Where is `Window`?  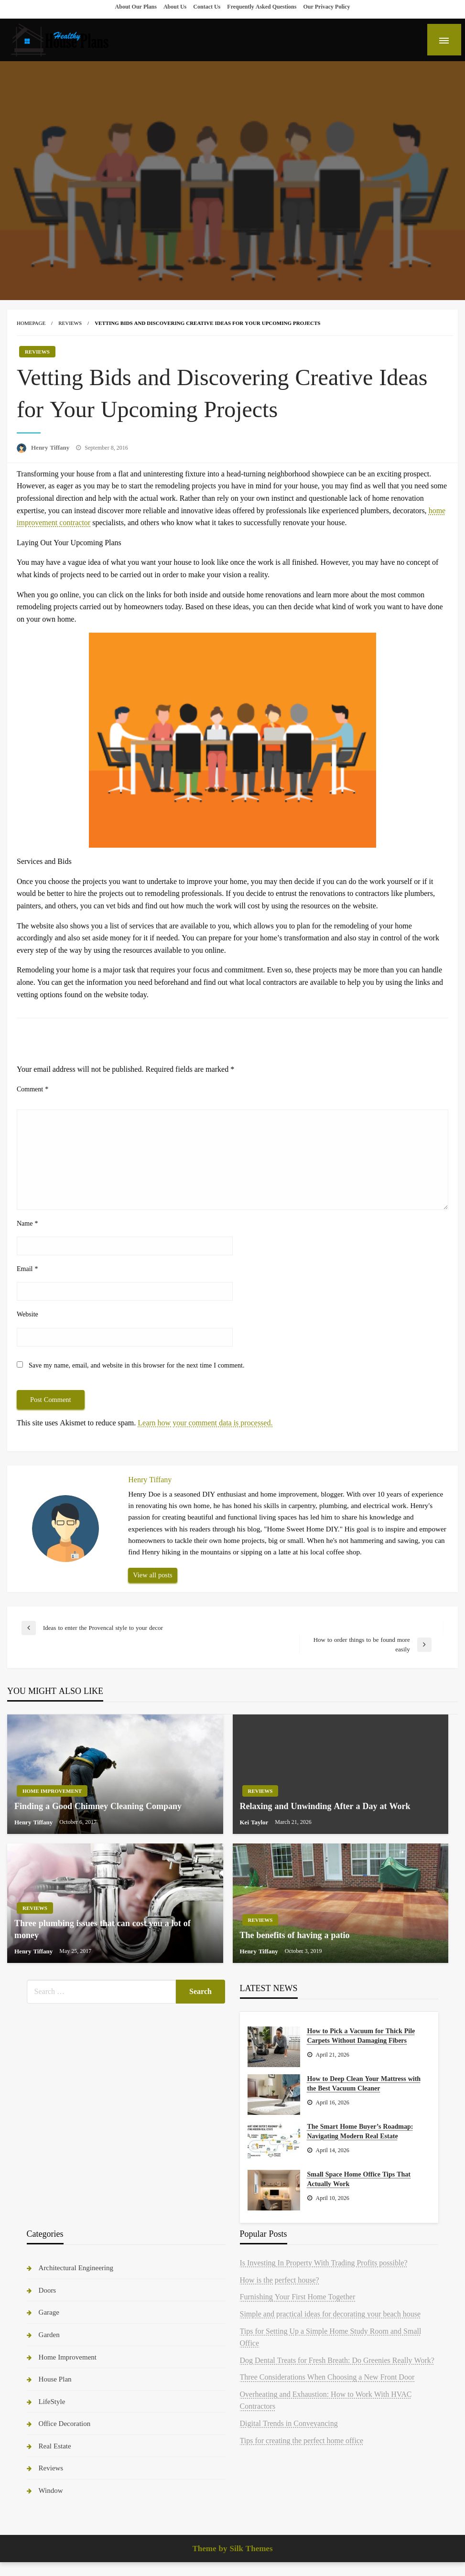 Window is located at coordinates (51, 2490).